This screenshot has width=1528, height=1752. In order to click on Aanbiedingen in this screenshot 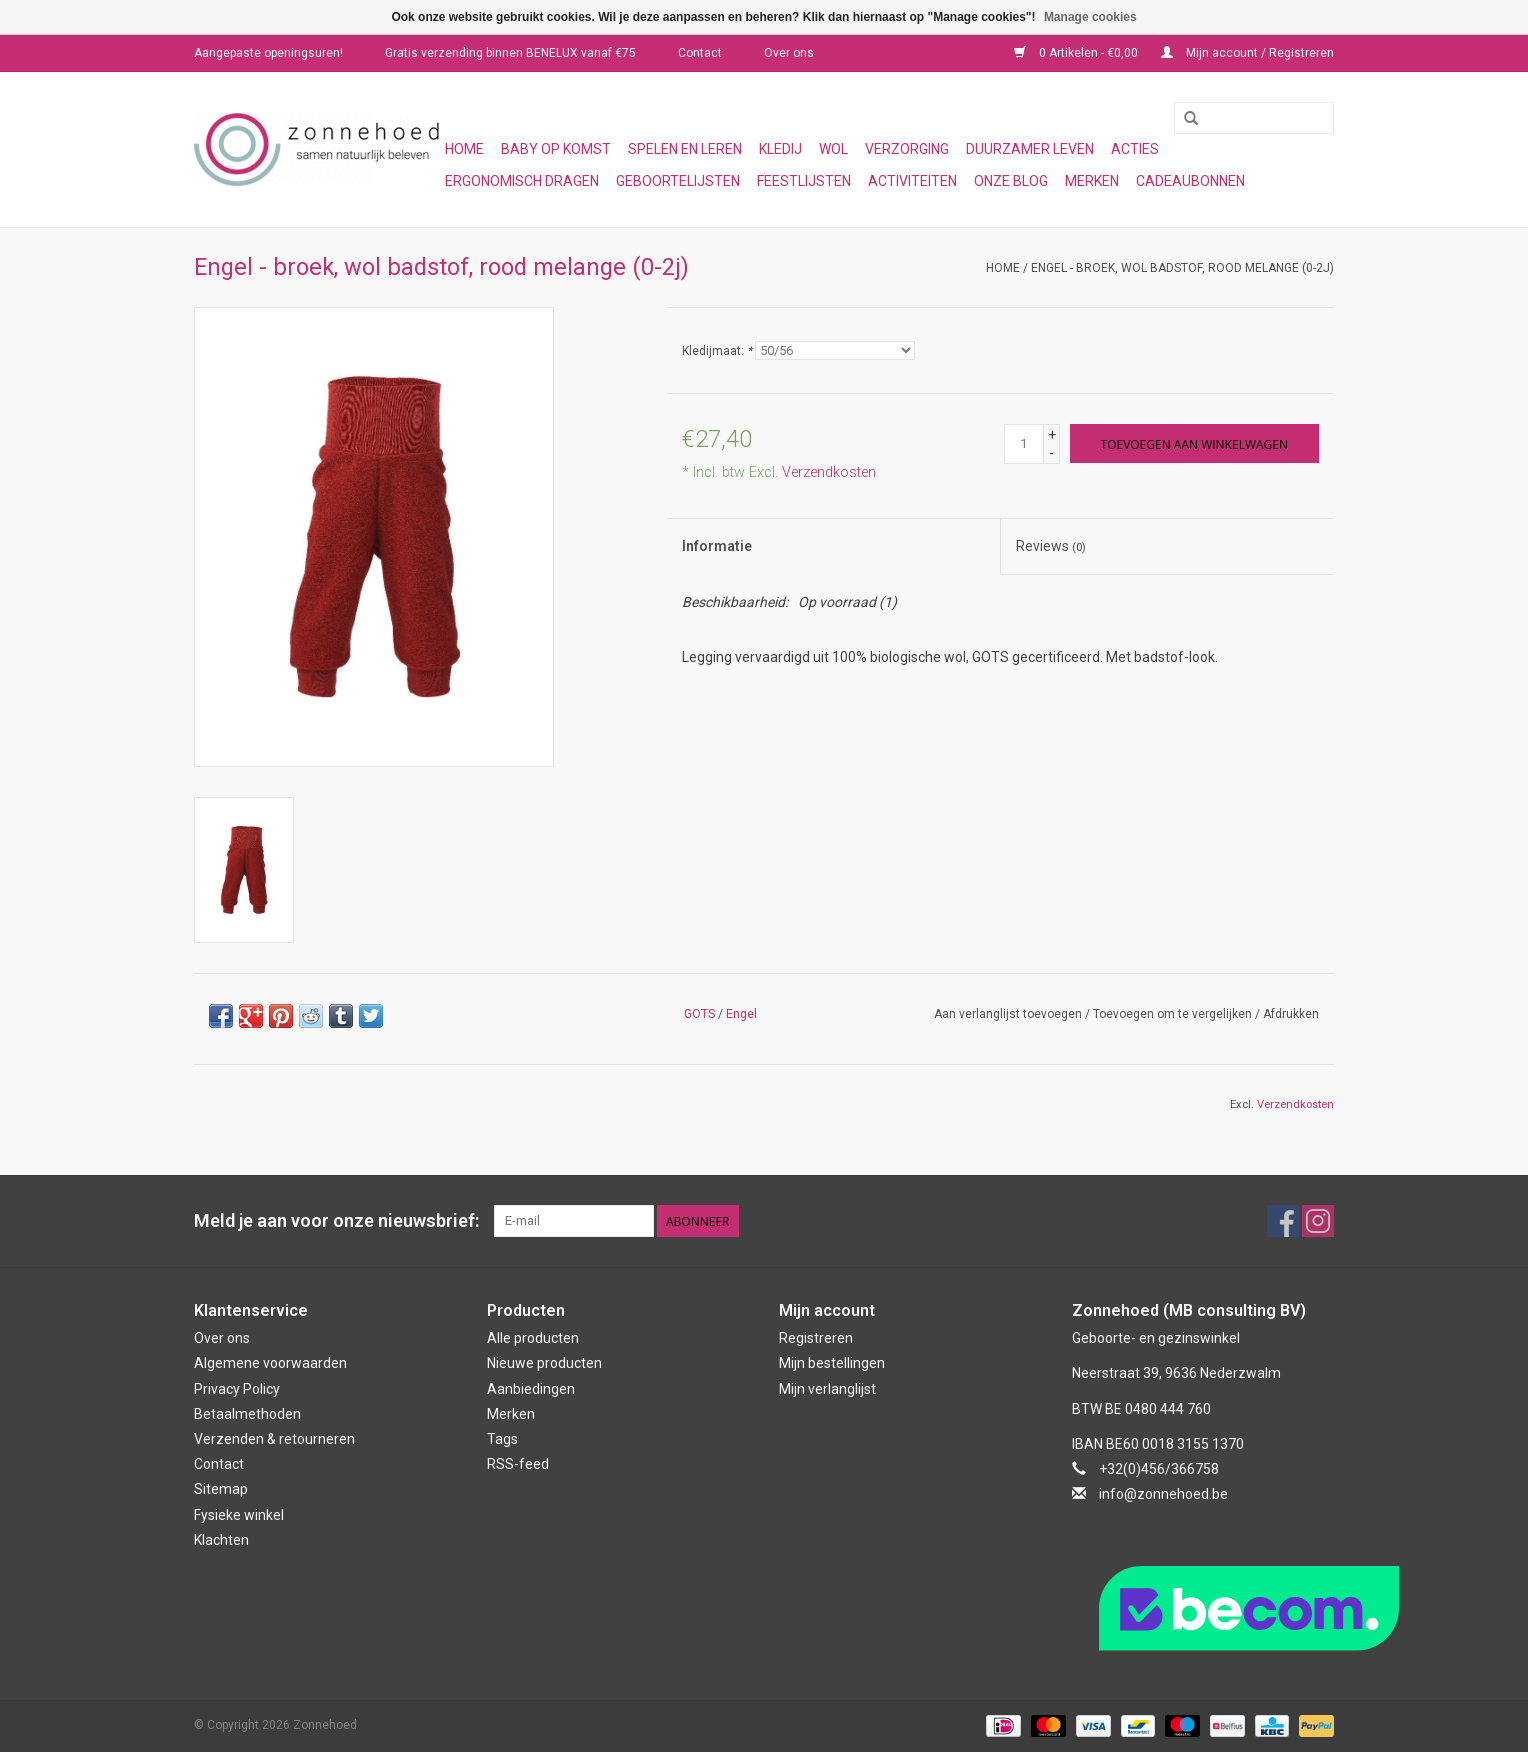, I will do `click(531, 1389)`.